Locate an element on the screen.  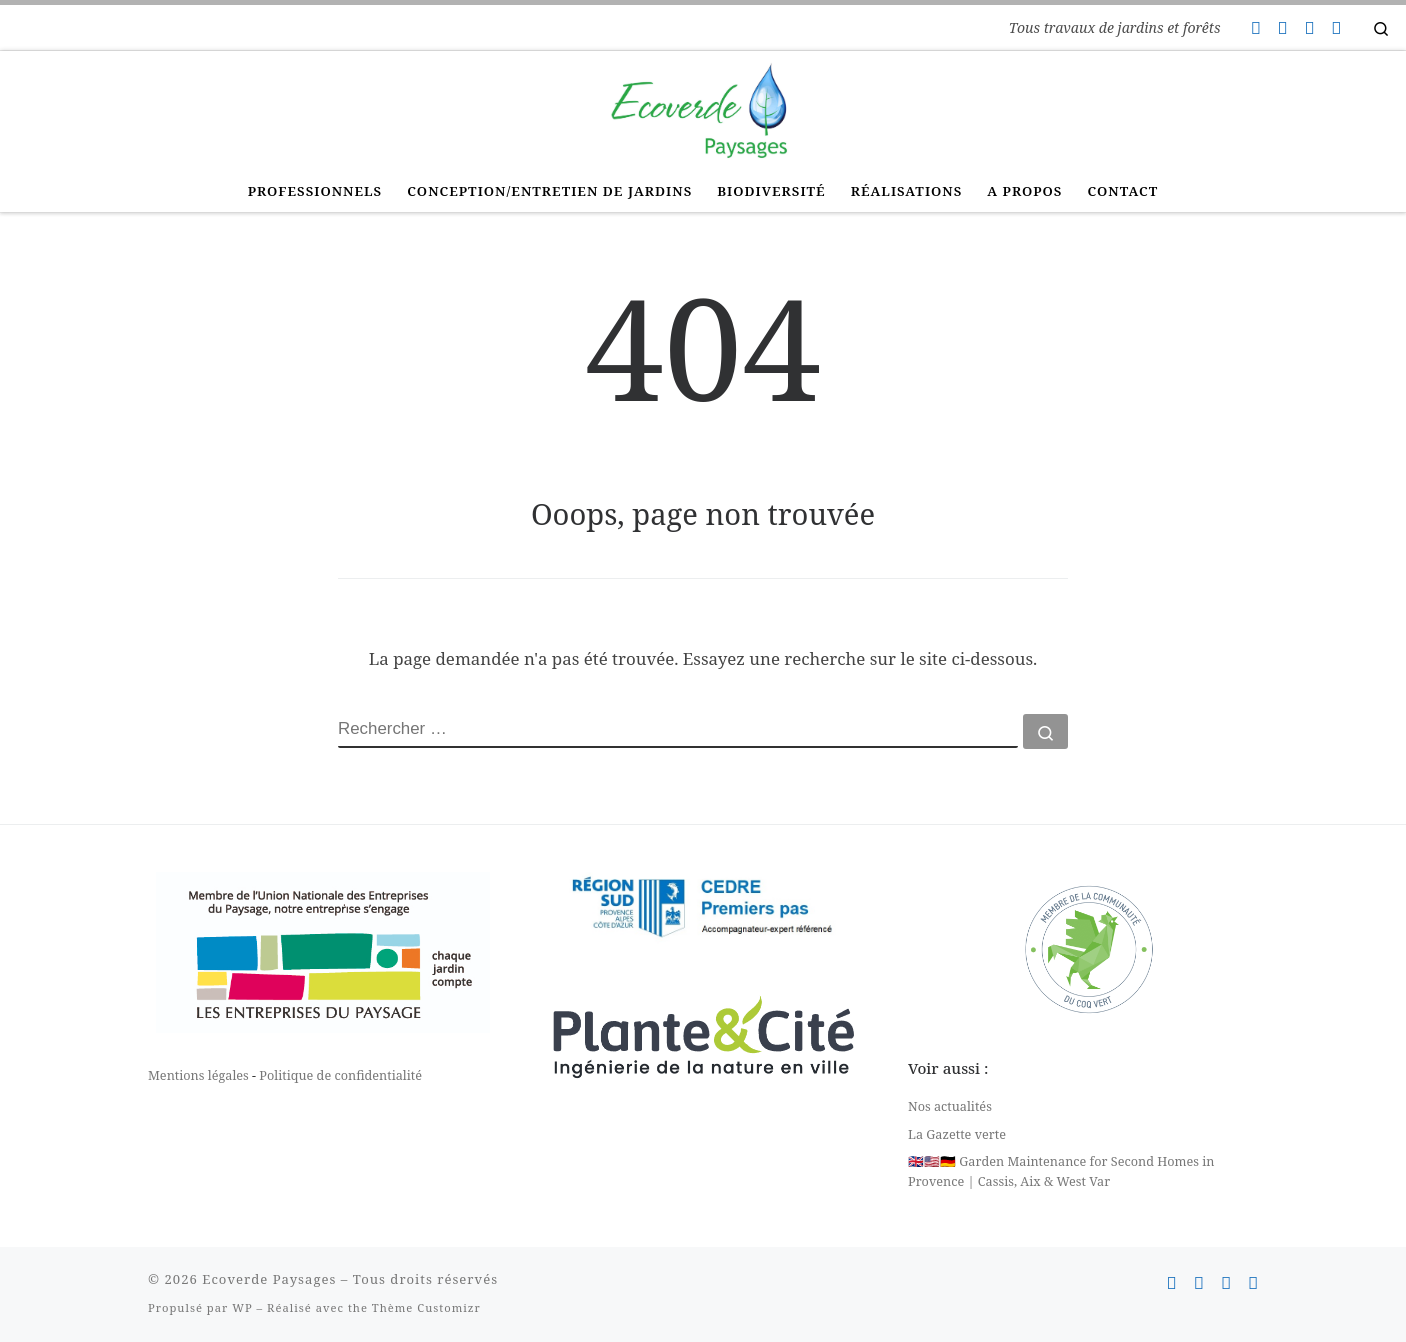
[Suivez-nous sur Linkedin] is located at coordinates (1336, 28).